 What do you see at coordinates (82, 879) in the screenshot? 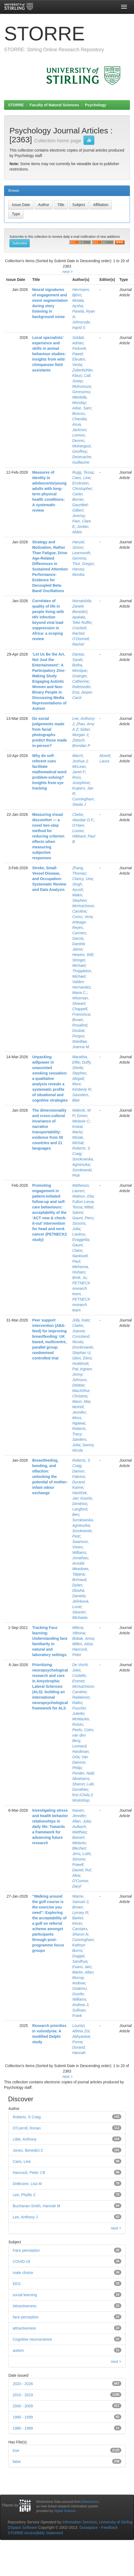
I see `Clancy, Una` at bounding box center [82, 879].